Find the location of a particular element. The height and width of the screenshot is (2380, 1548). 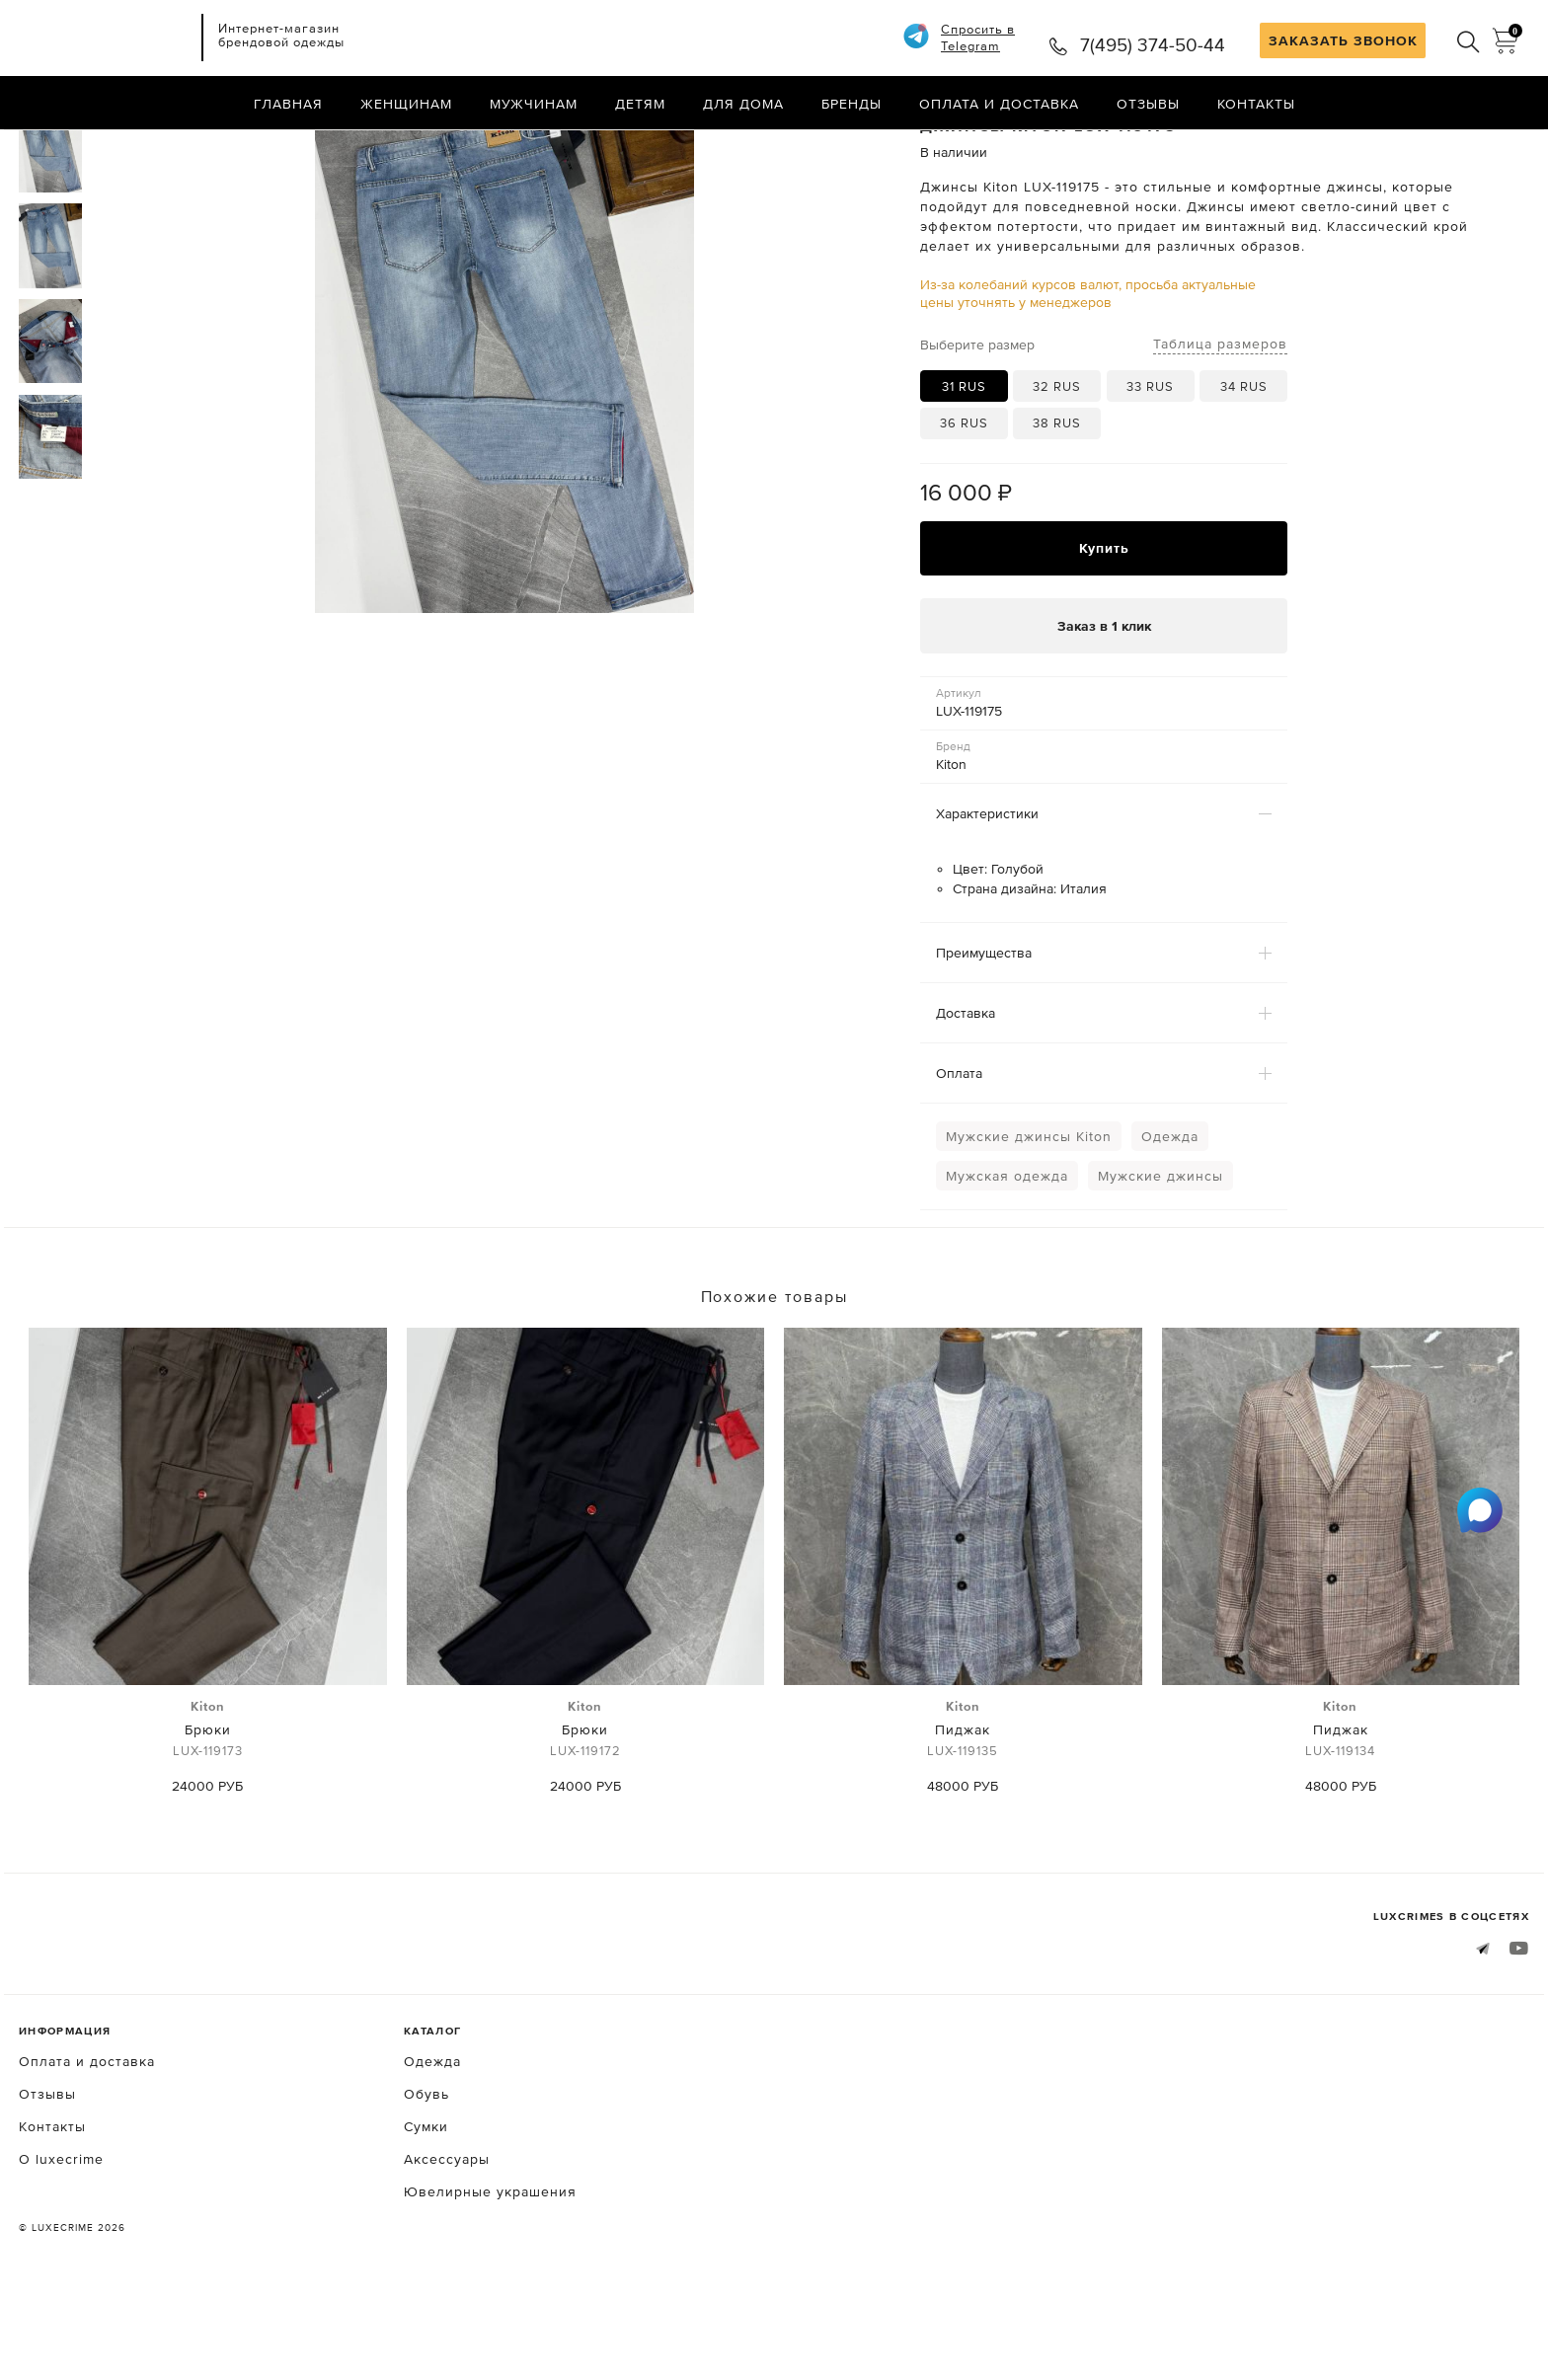

33 RUS is located at coordinates (1150, 469).